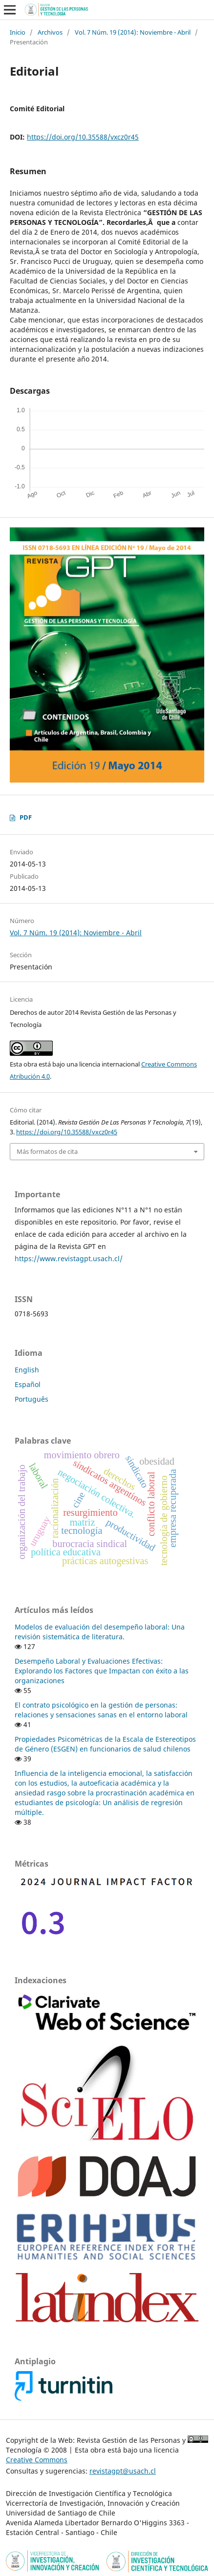  Describe the element at coordinates (100, 1631) in the screenshot. I see `Modelos de evaluación del desempeño laboral: Una revisión sistemática de literatura.` at that location.